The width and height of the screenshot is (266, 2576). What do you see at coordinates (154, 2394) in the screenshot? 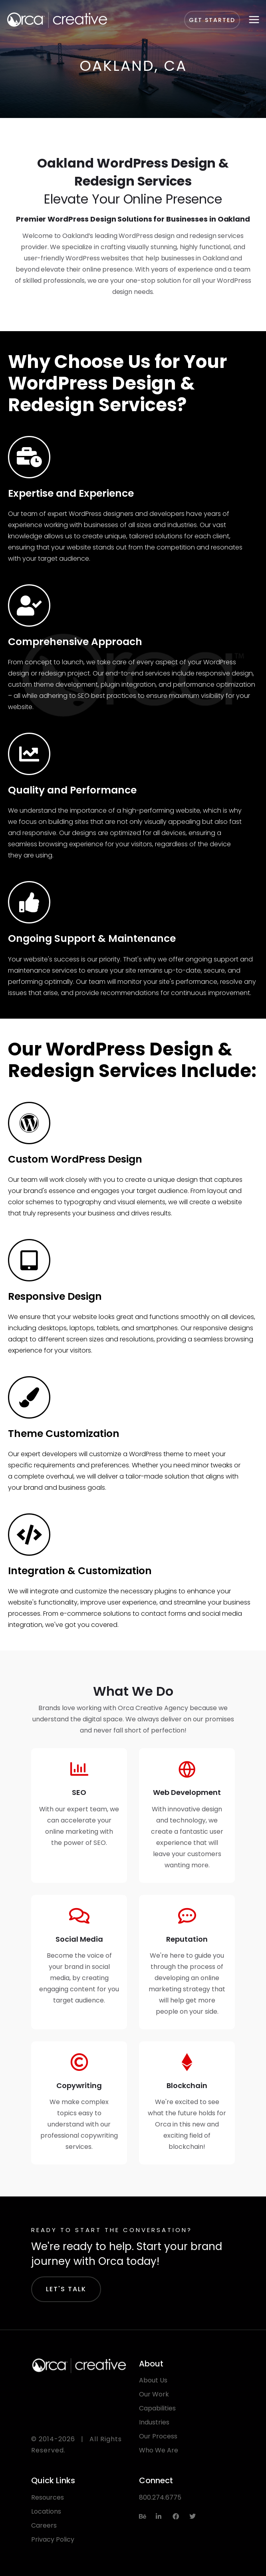
I see `Our Work` at bounding box center [154, 2394].